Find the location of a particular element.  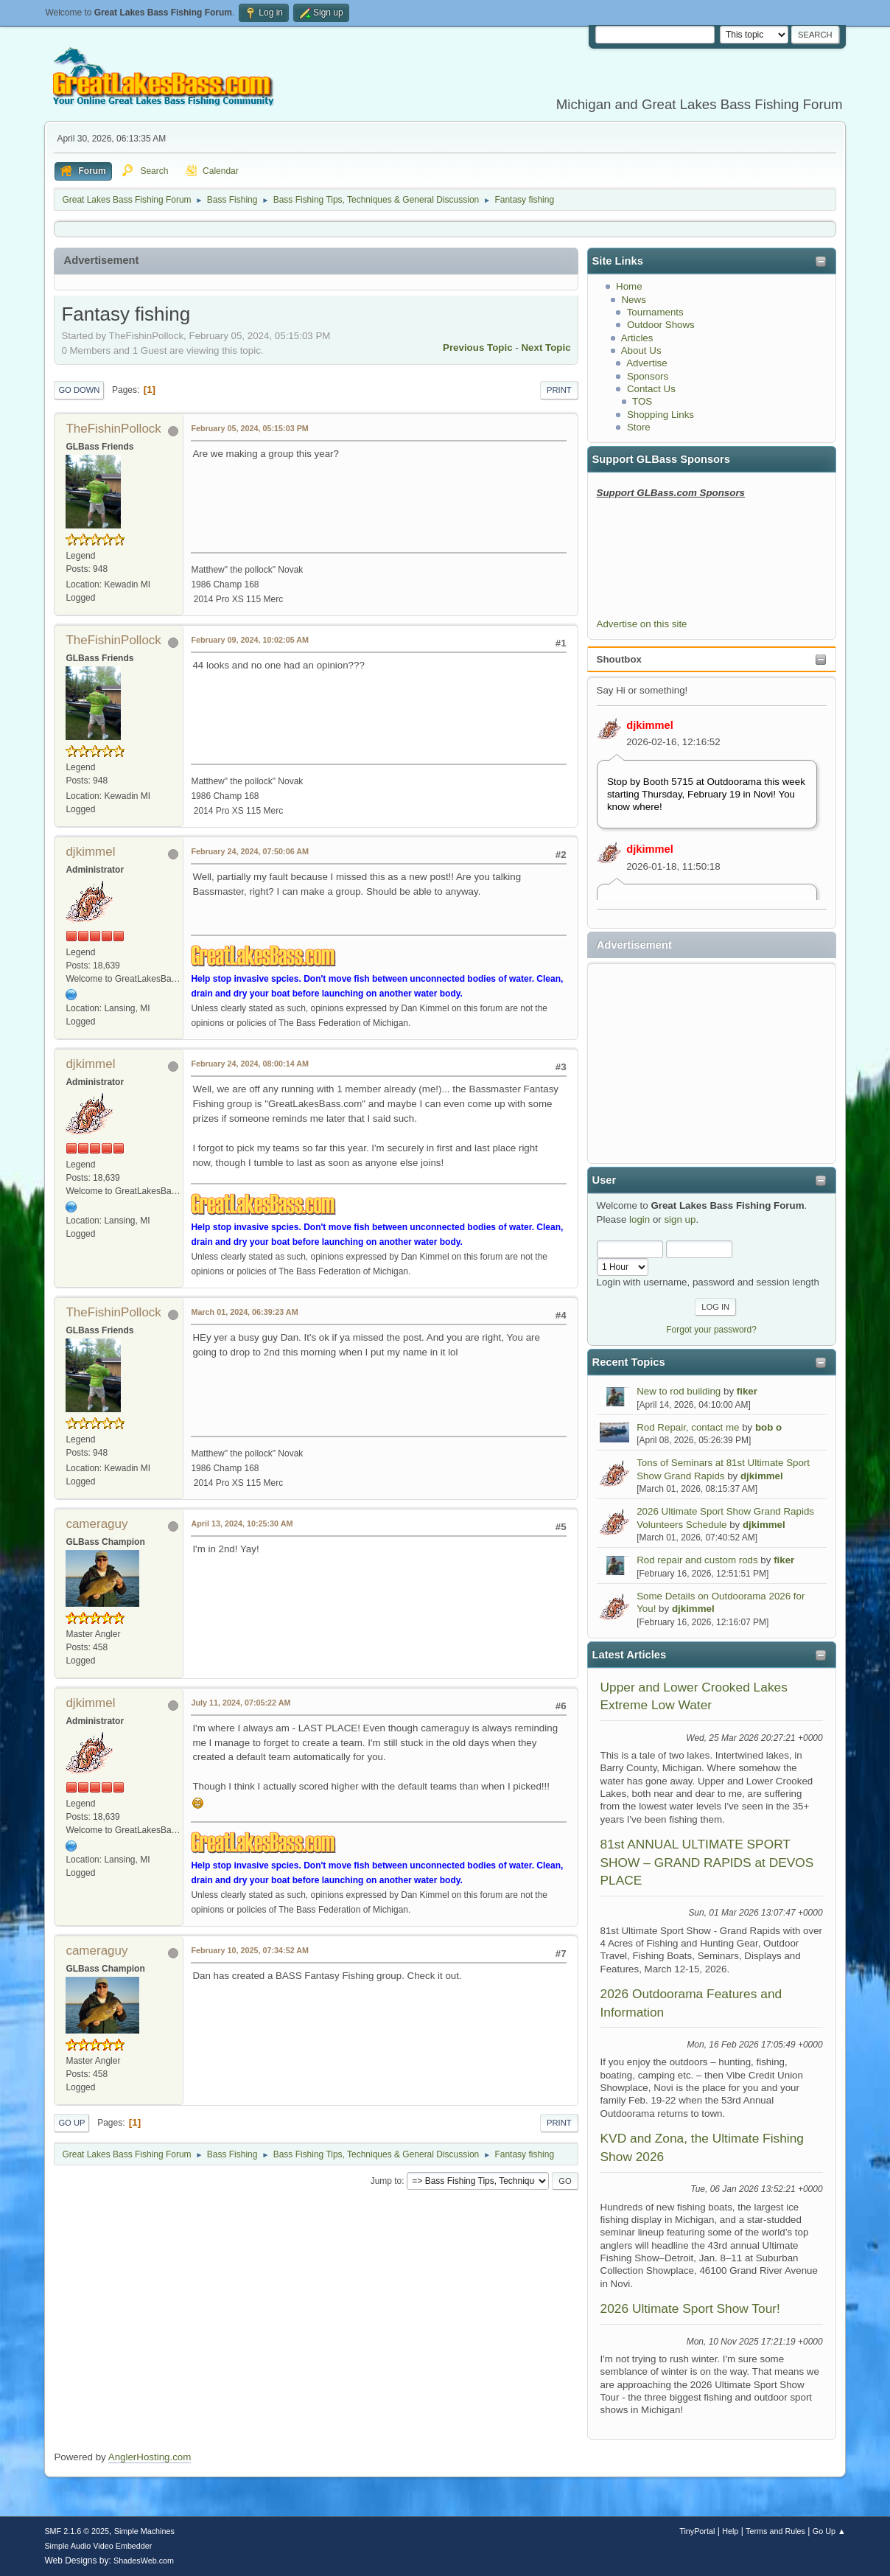

sign up is located at coordinates (679, 1219).